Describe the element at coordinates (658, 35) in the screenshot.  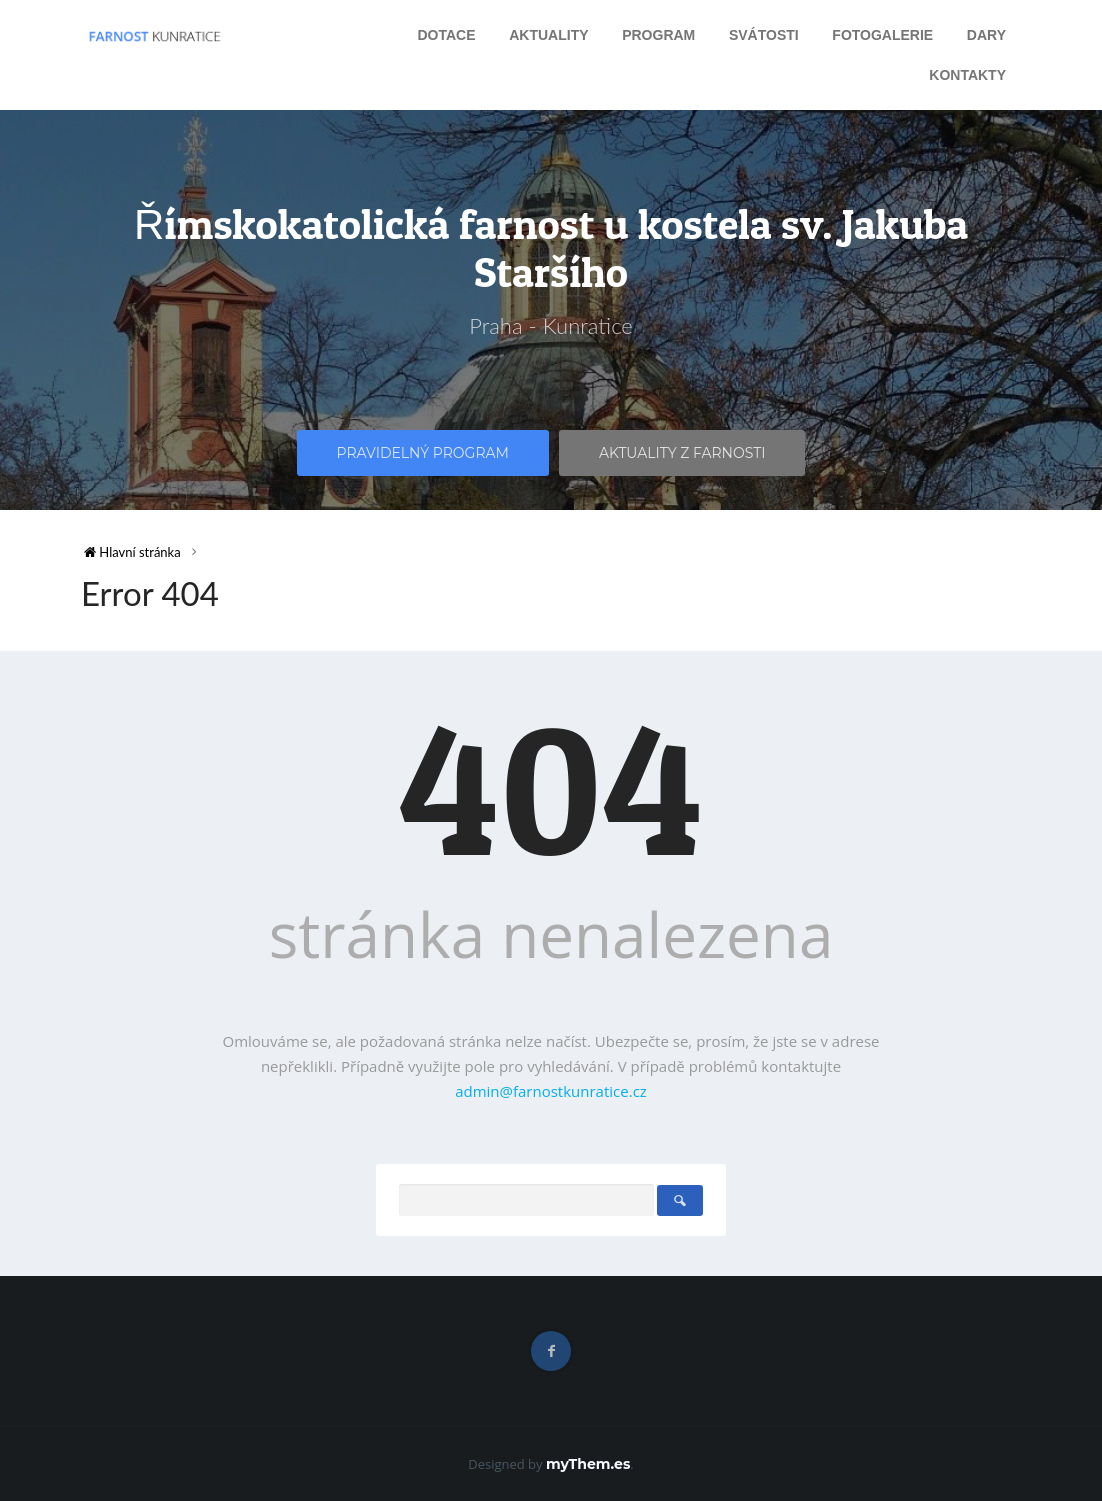
I see `Program` at that location.